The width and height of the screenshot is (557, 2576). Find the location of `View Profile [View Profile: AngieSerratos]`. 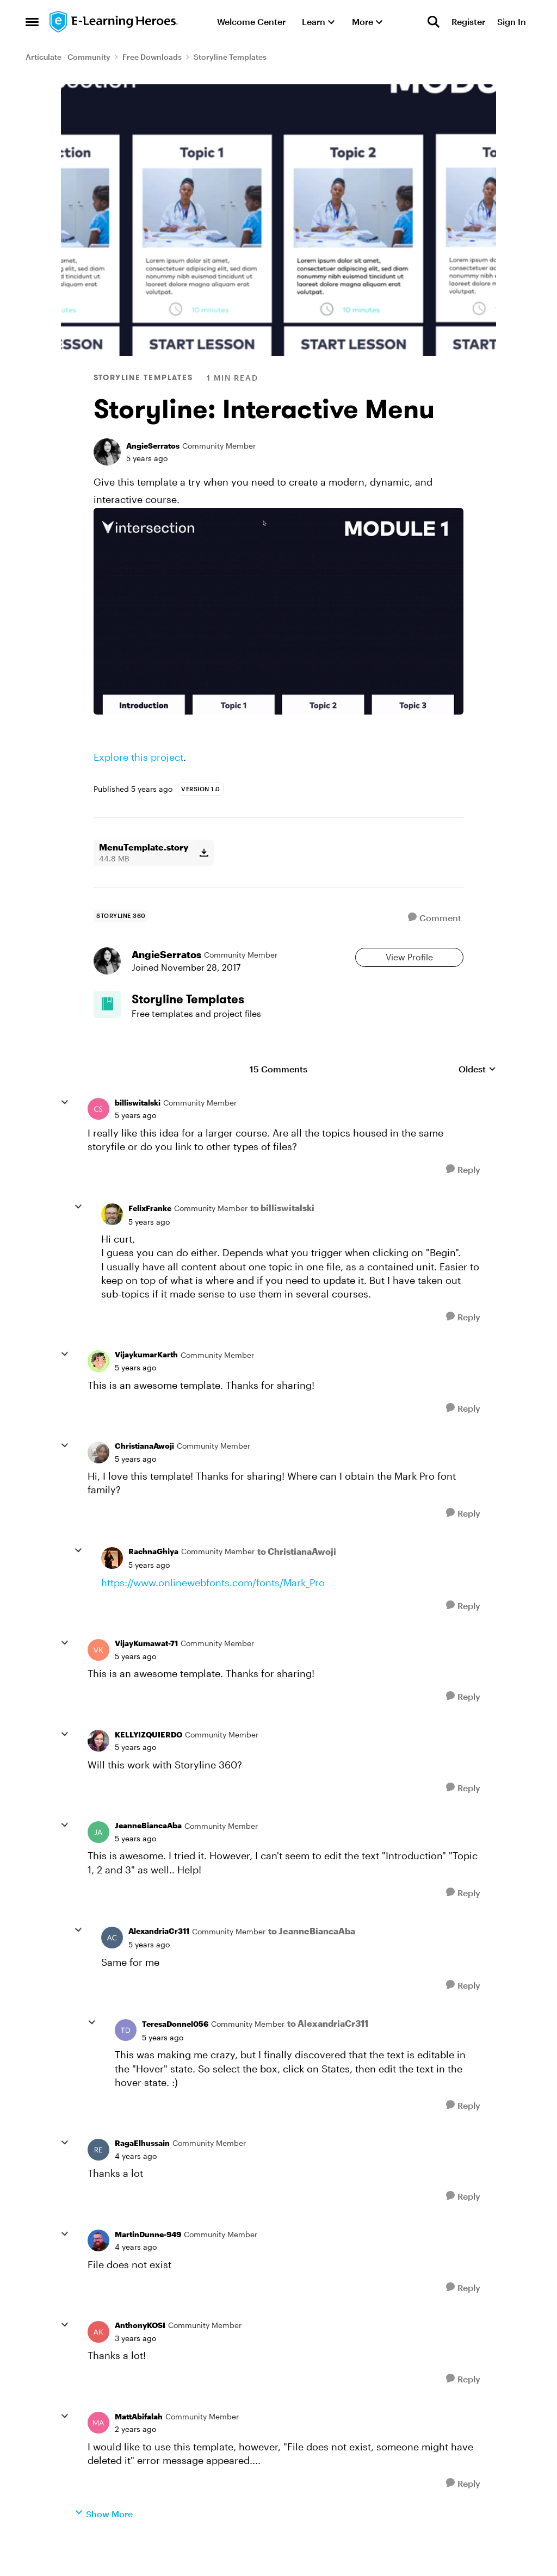

View Profile [View Profile: AngieSerratos] is located at coordinates (409, 965).